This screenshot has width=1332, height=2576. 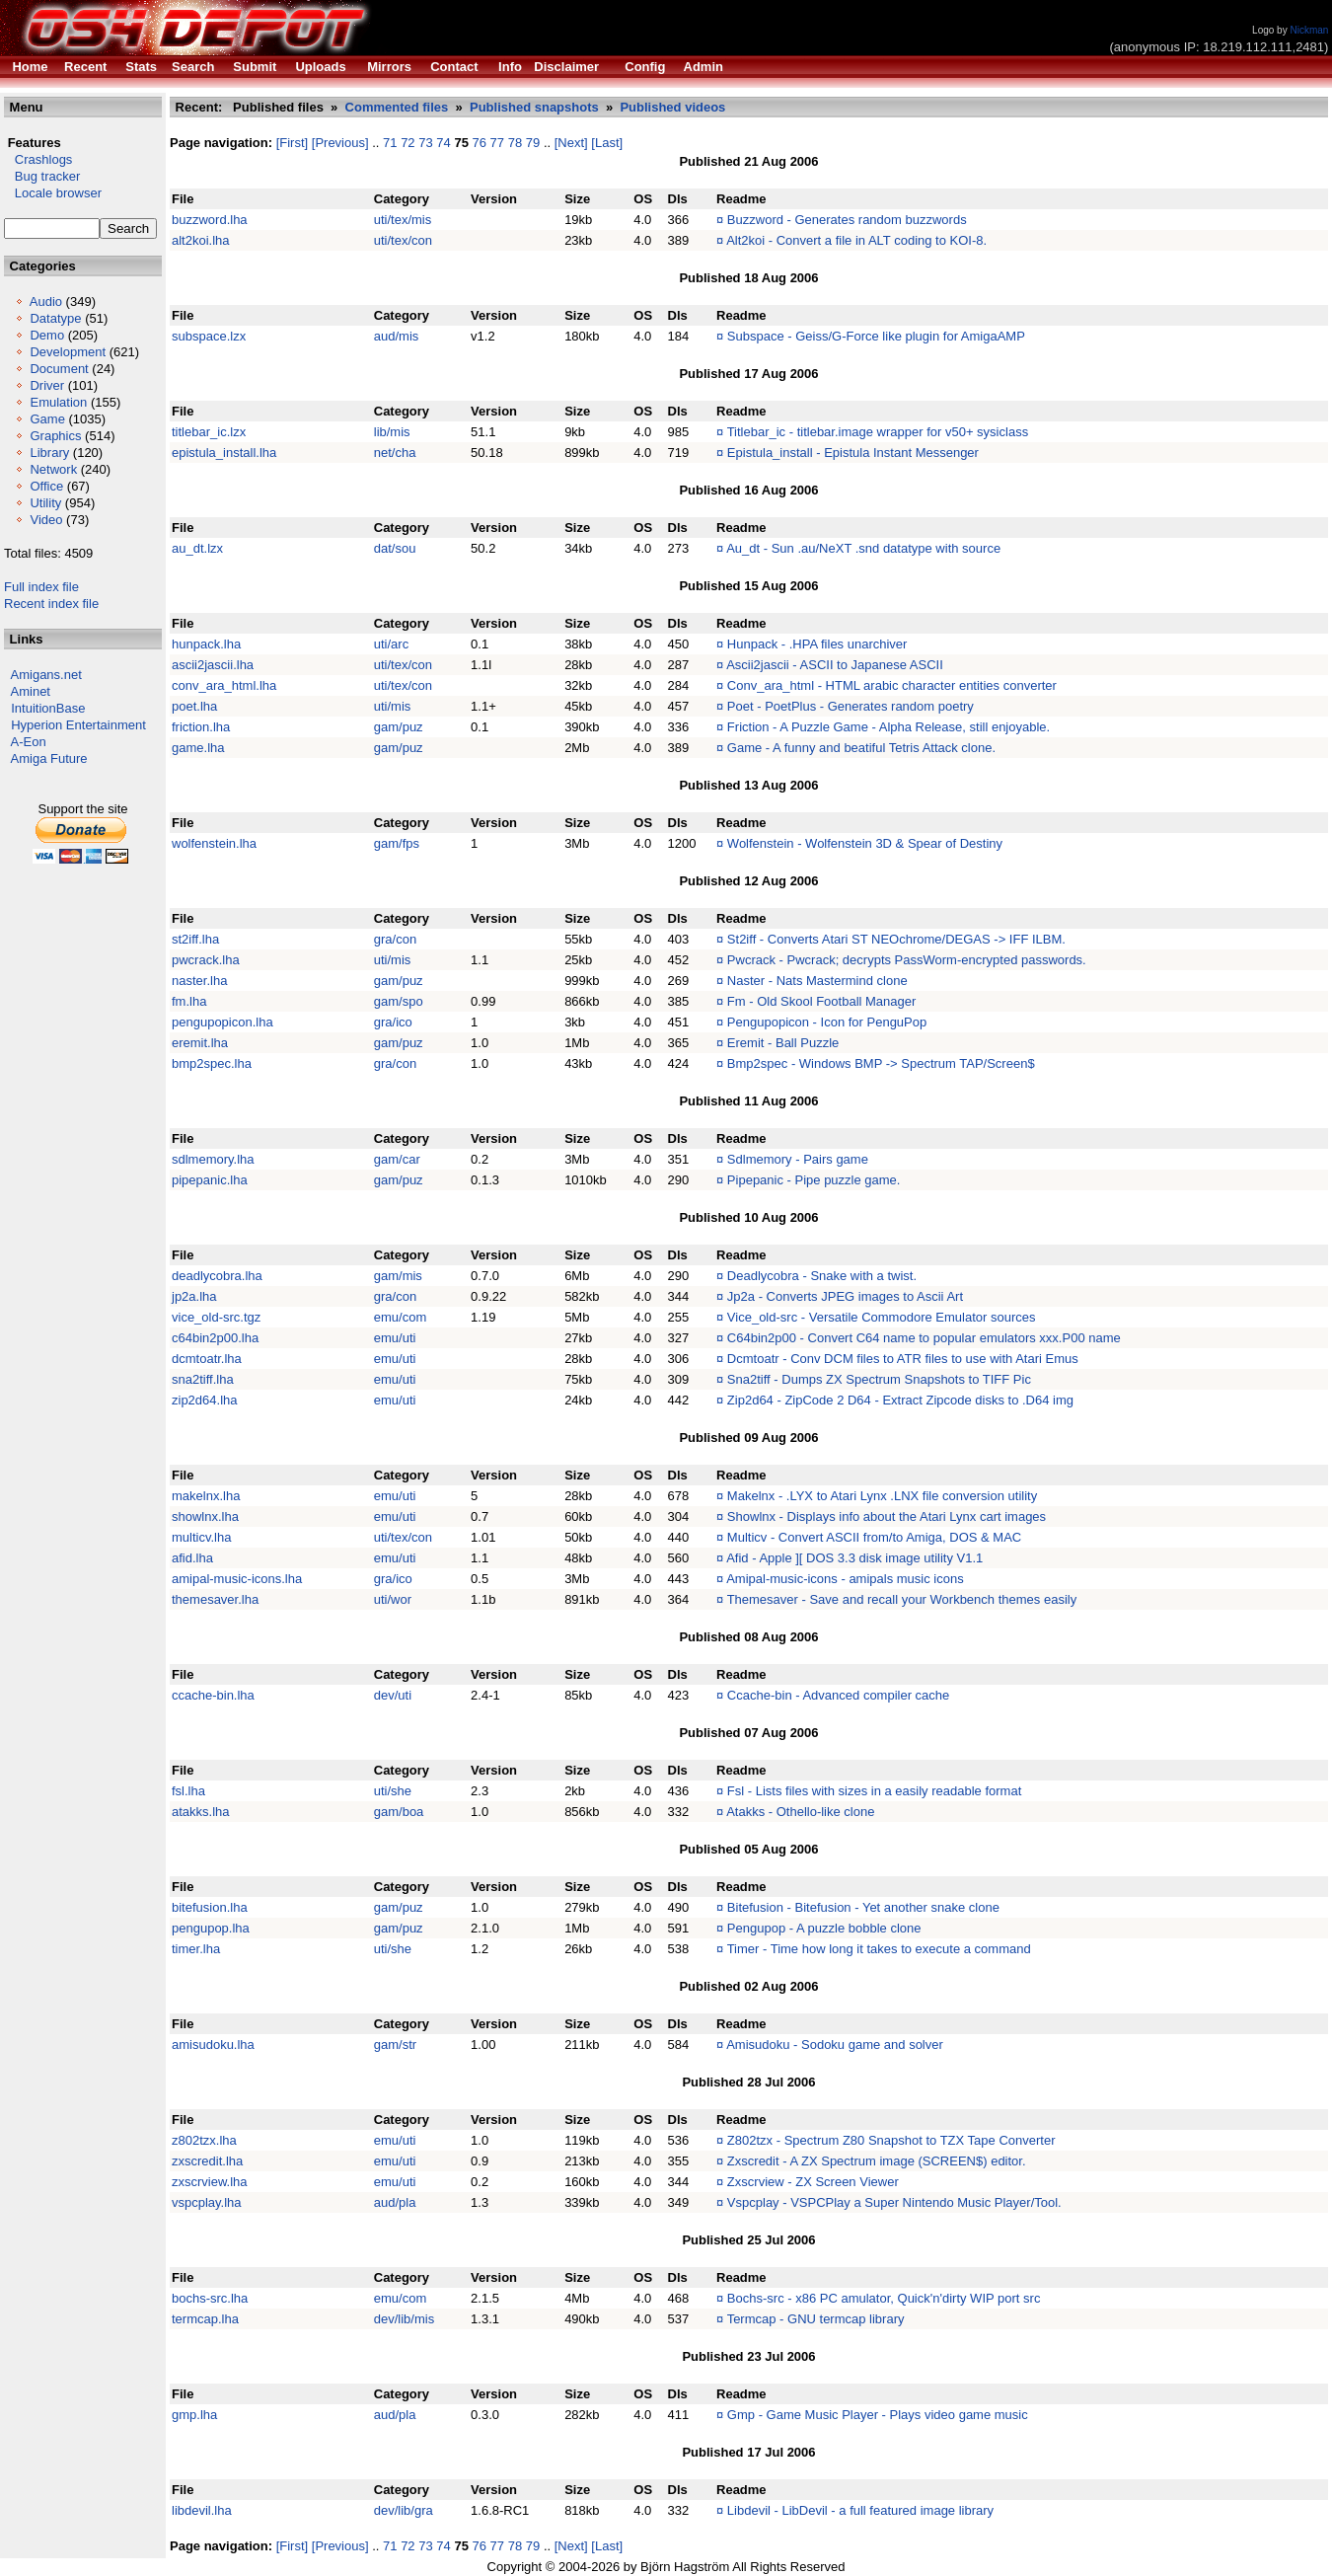 I want to click on Game - A funny and beatiful Tetris Attack clone., so click(x=861, y=747).